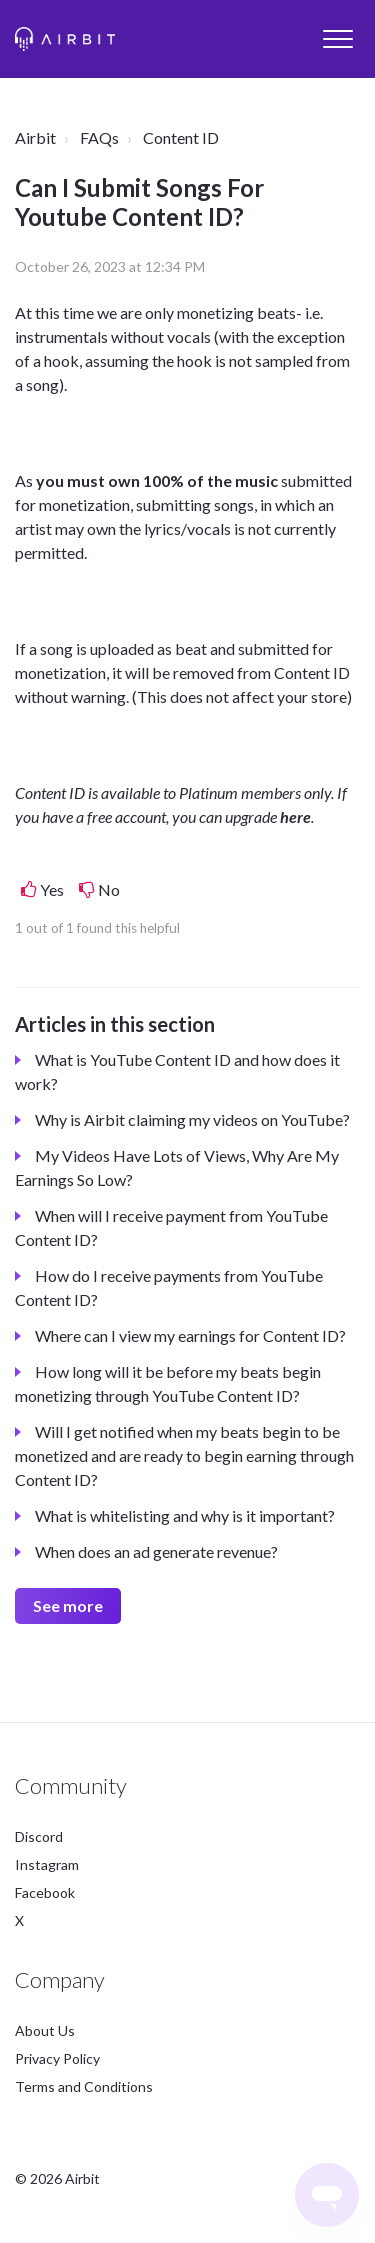 Image resolution: width=375 pixels, height=2243 pixels. Describe the element at coordinates (109, 889) in the screenshot. I see `No [This article was not helpful]` at that location.